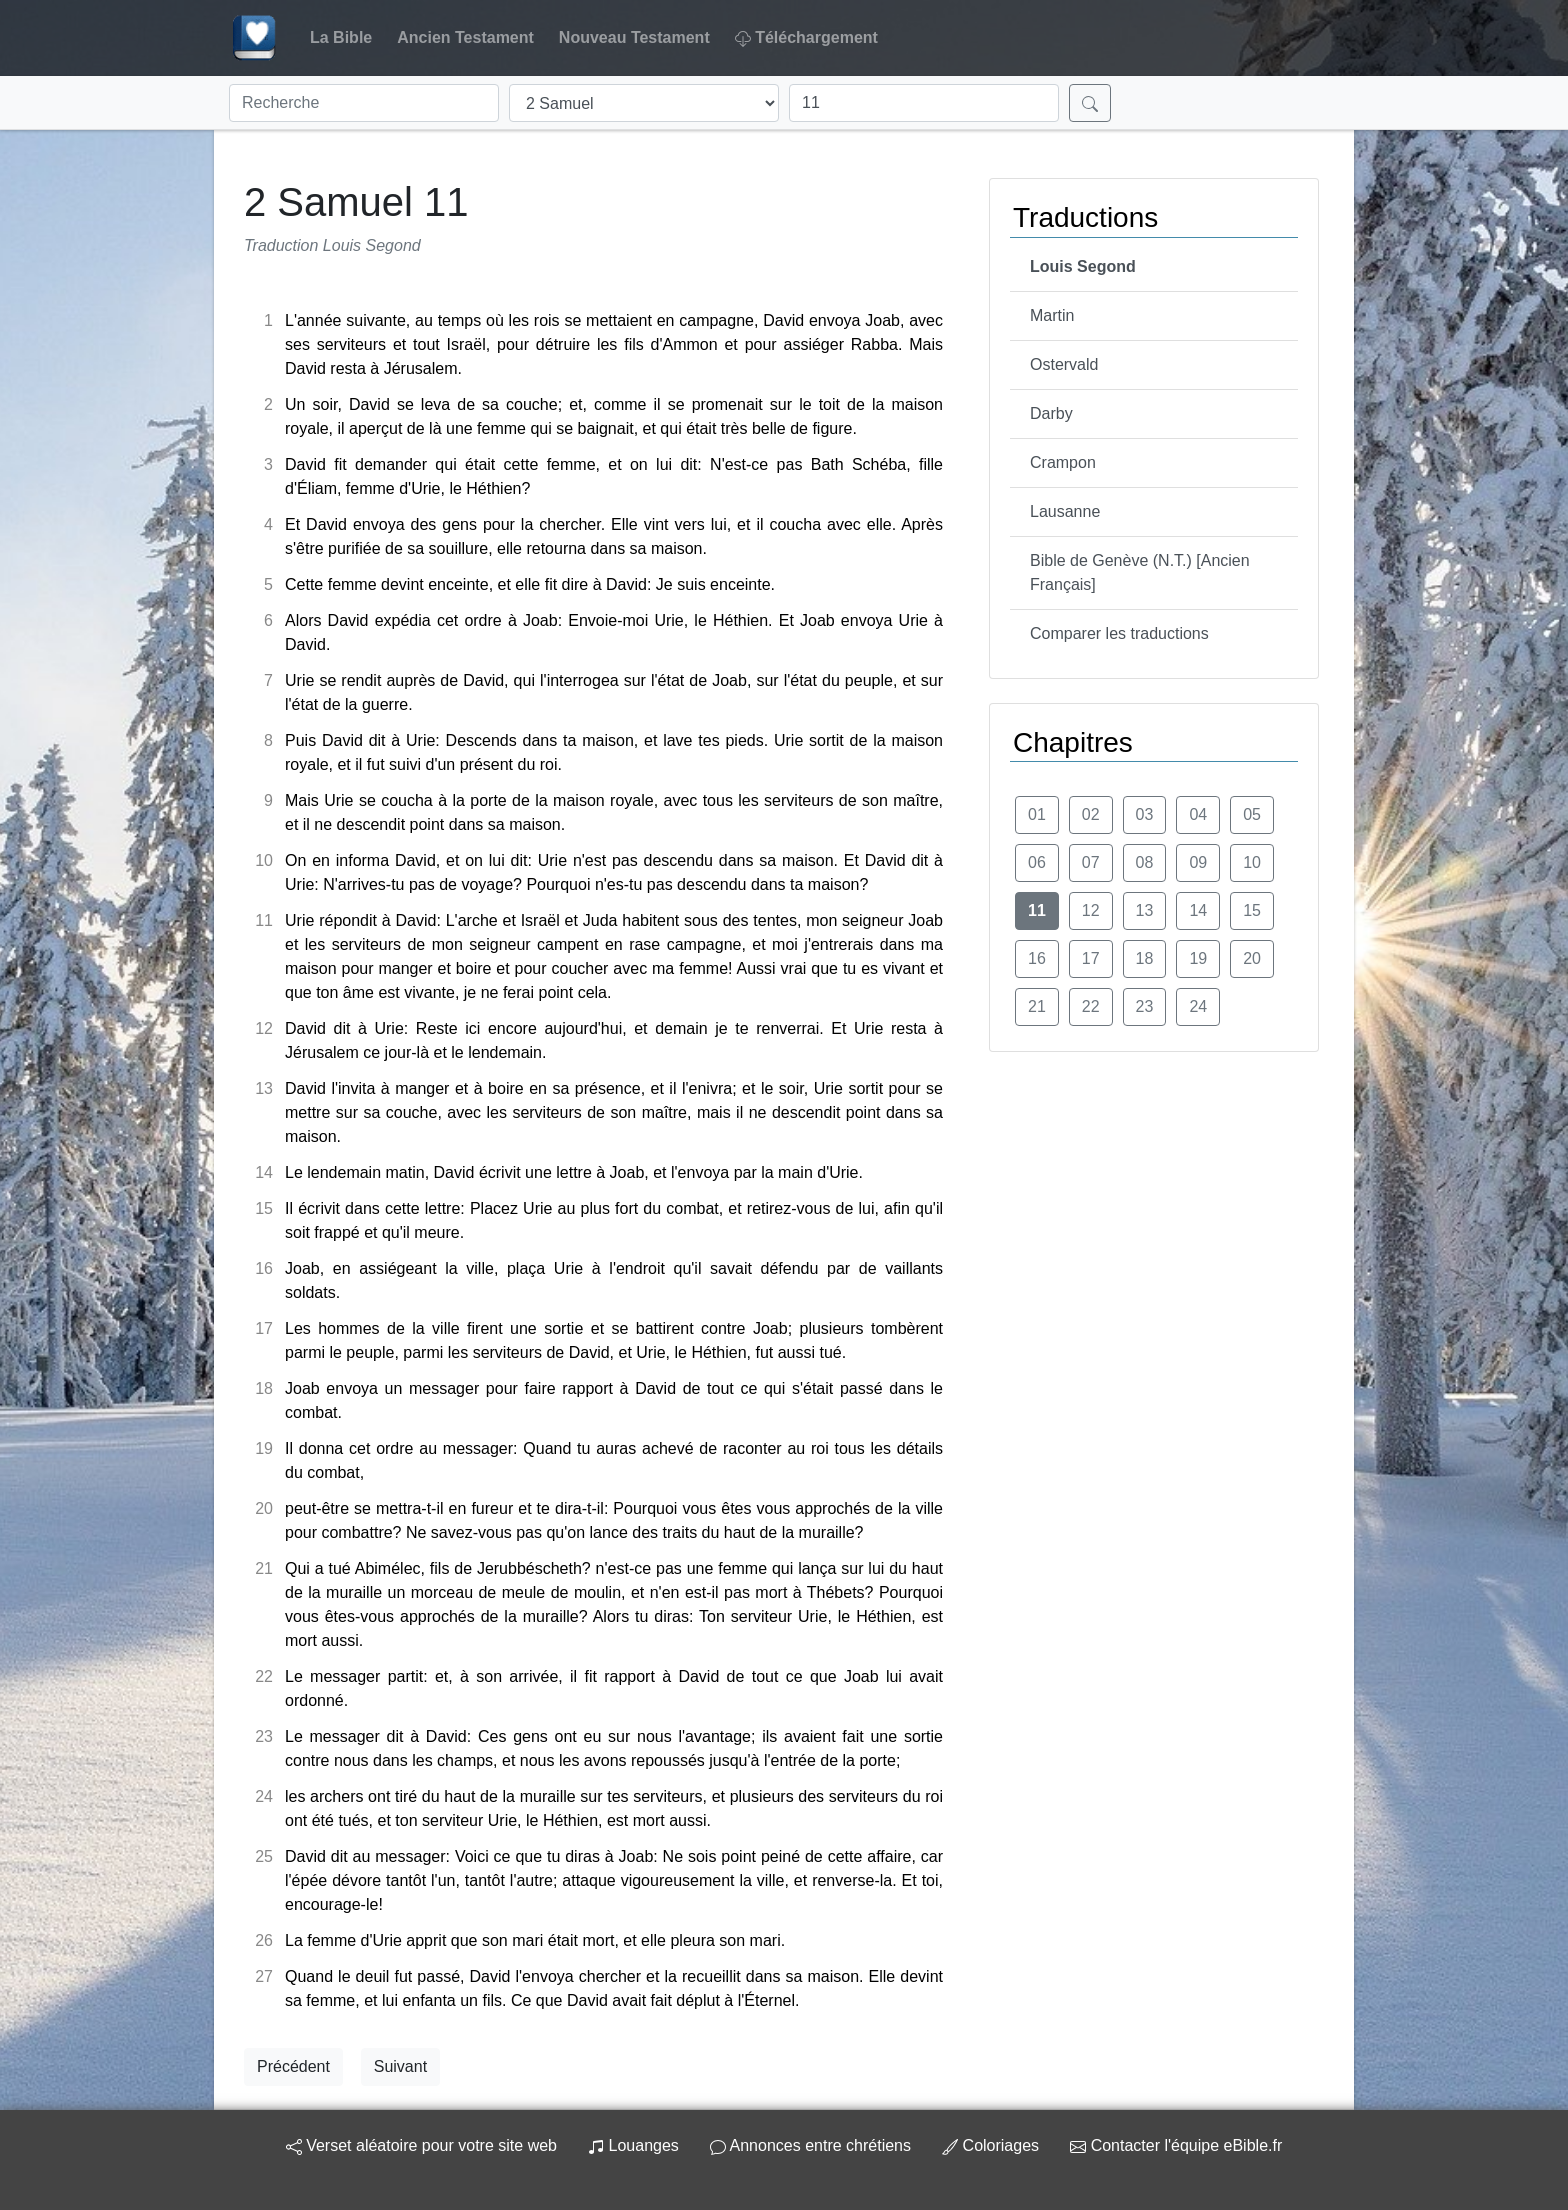  I want to click on 24, so click(1198, 1006).